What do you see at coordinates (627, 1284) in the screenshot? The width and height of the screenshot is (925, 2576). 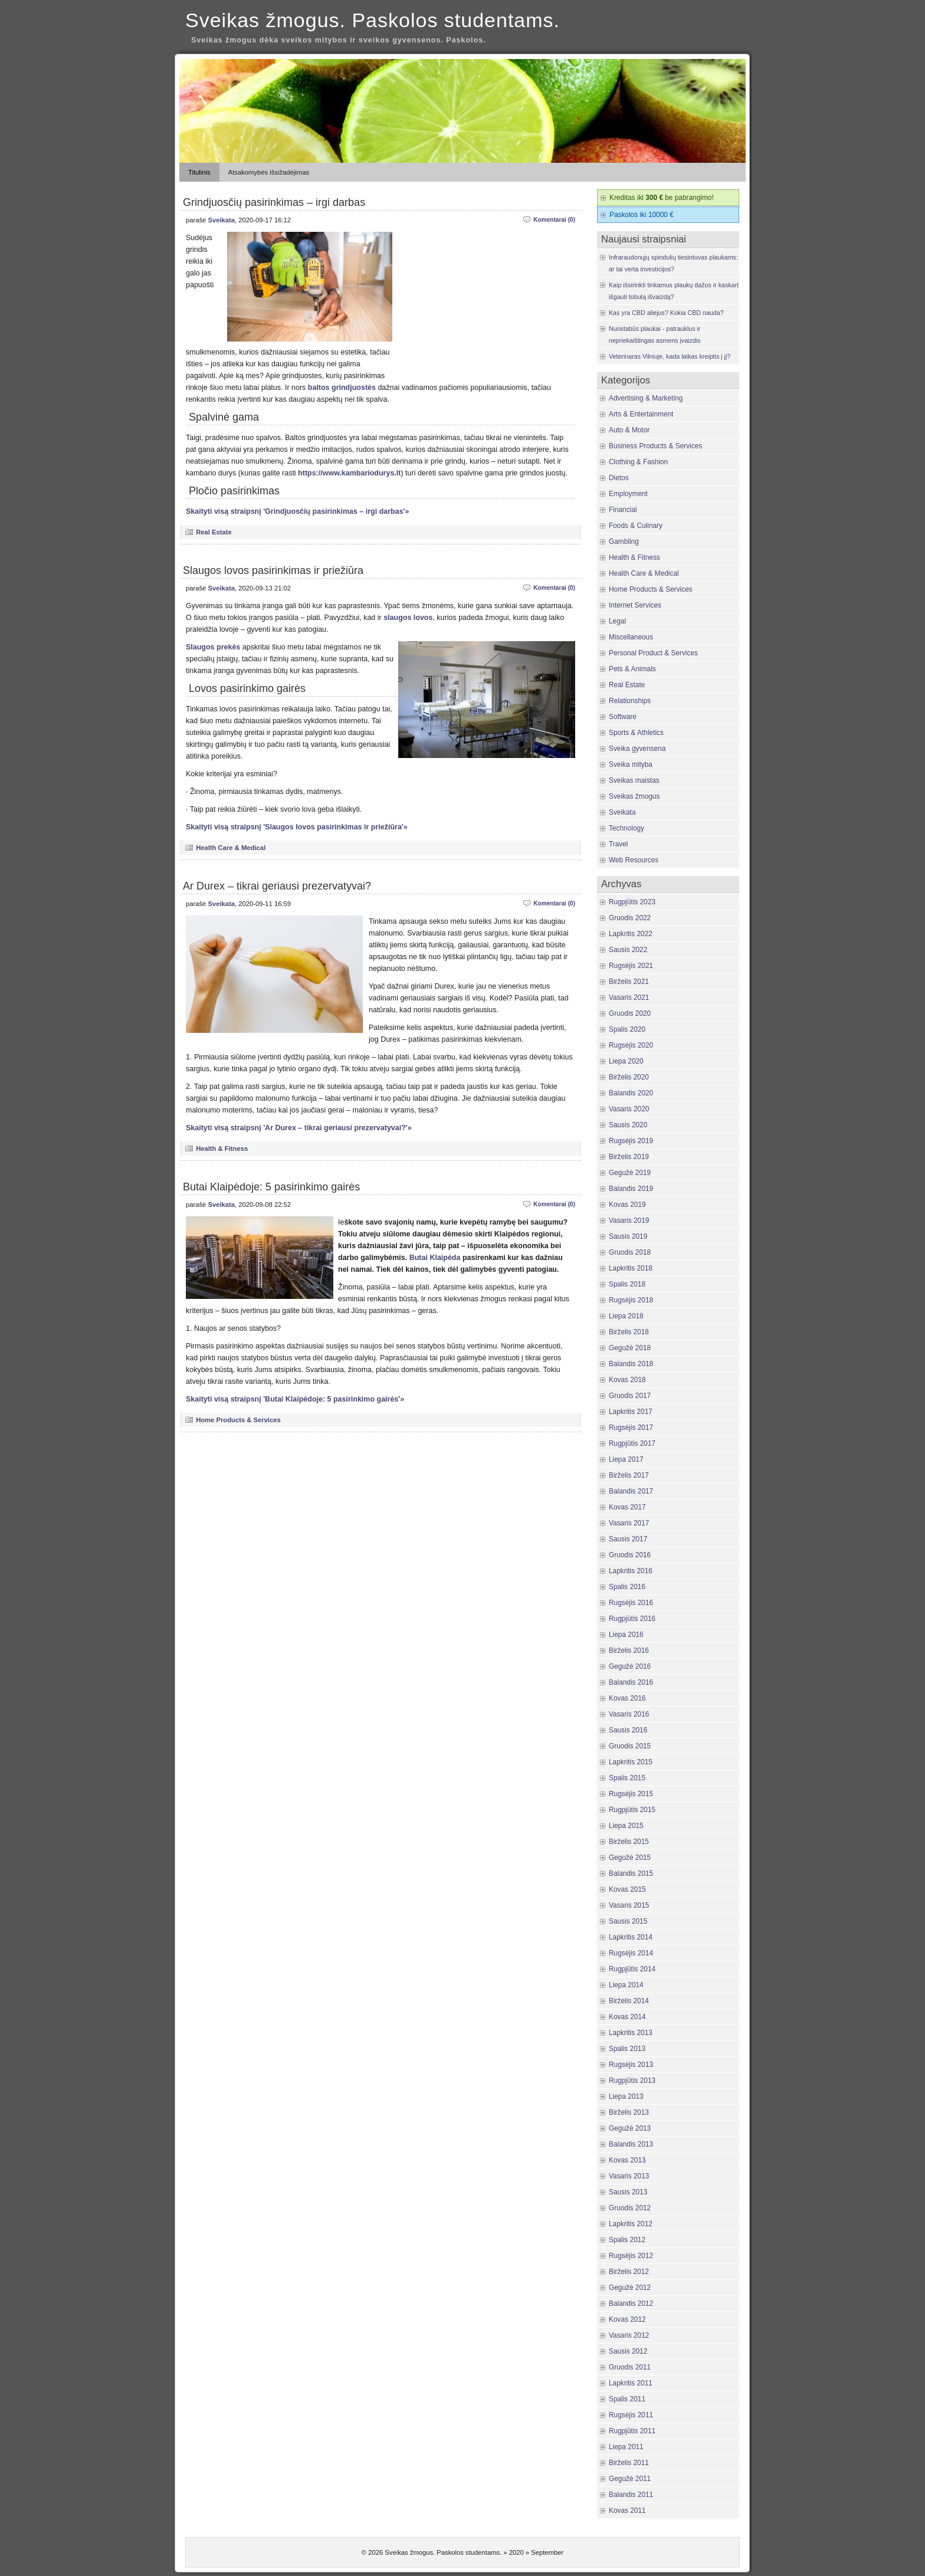 I see `Spalis 2018` at bounding box center [627, 1284].